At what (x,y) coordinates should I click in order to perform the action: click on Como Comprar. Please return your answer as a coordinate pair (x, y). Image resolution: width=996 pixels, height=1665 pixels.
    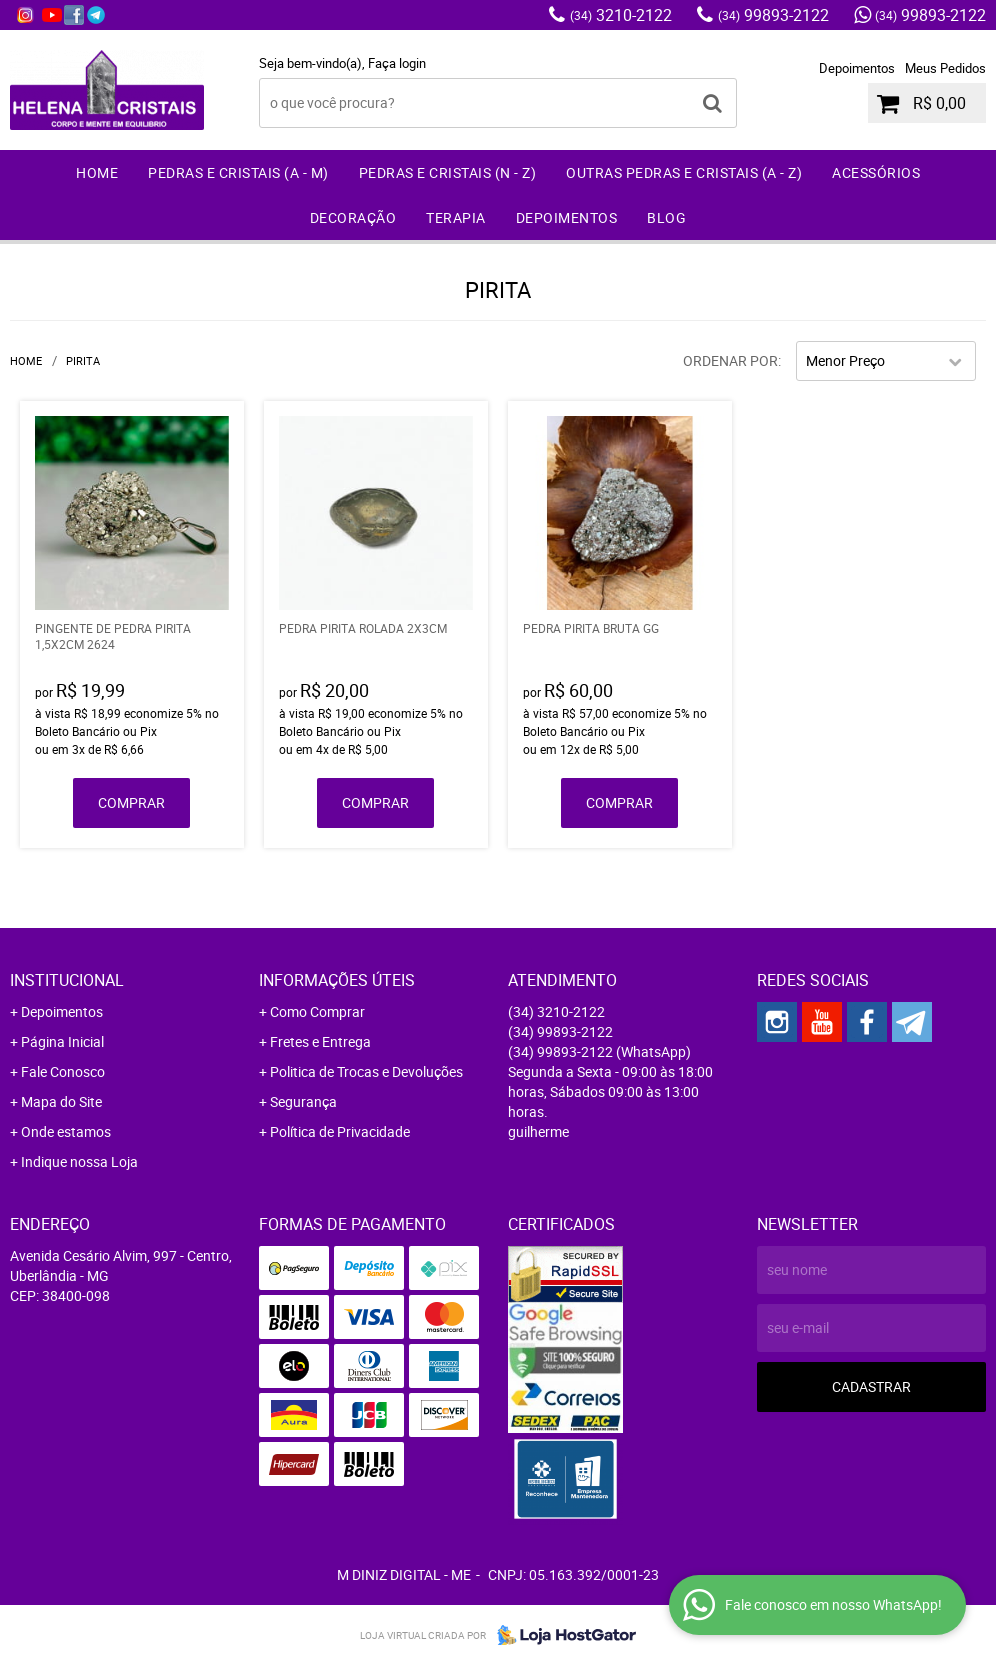
    Looking at the image, I should click on (317, 1011).